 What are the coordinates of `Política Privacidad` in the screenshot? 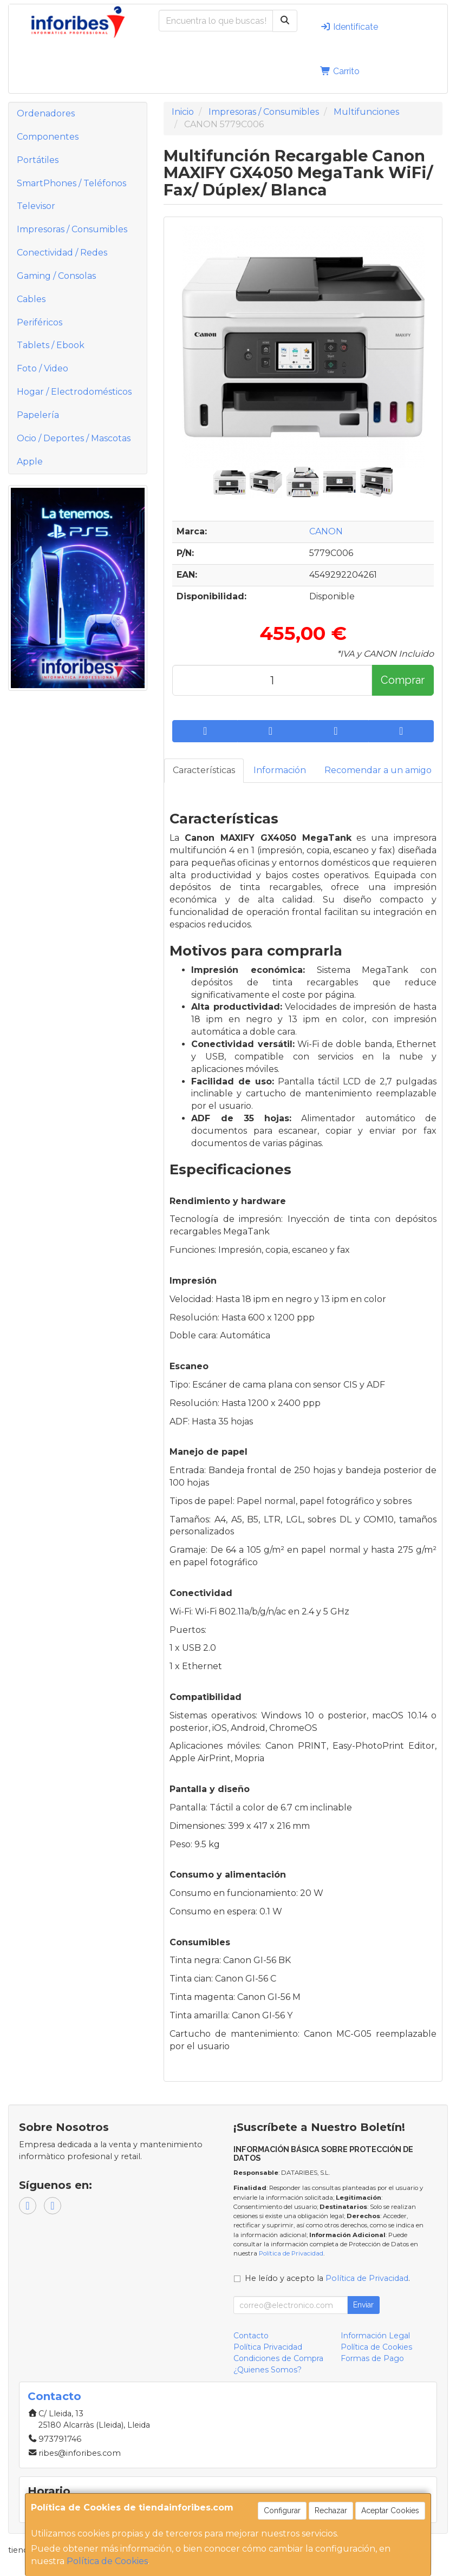 It's located at (267, 2347).